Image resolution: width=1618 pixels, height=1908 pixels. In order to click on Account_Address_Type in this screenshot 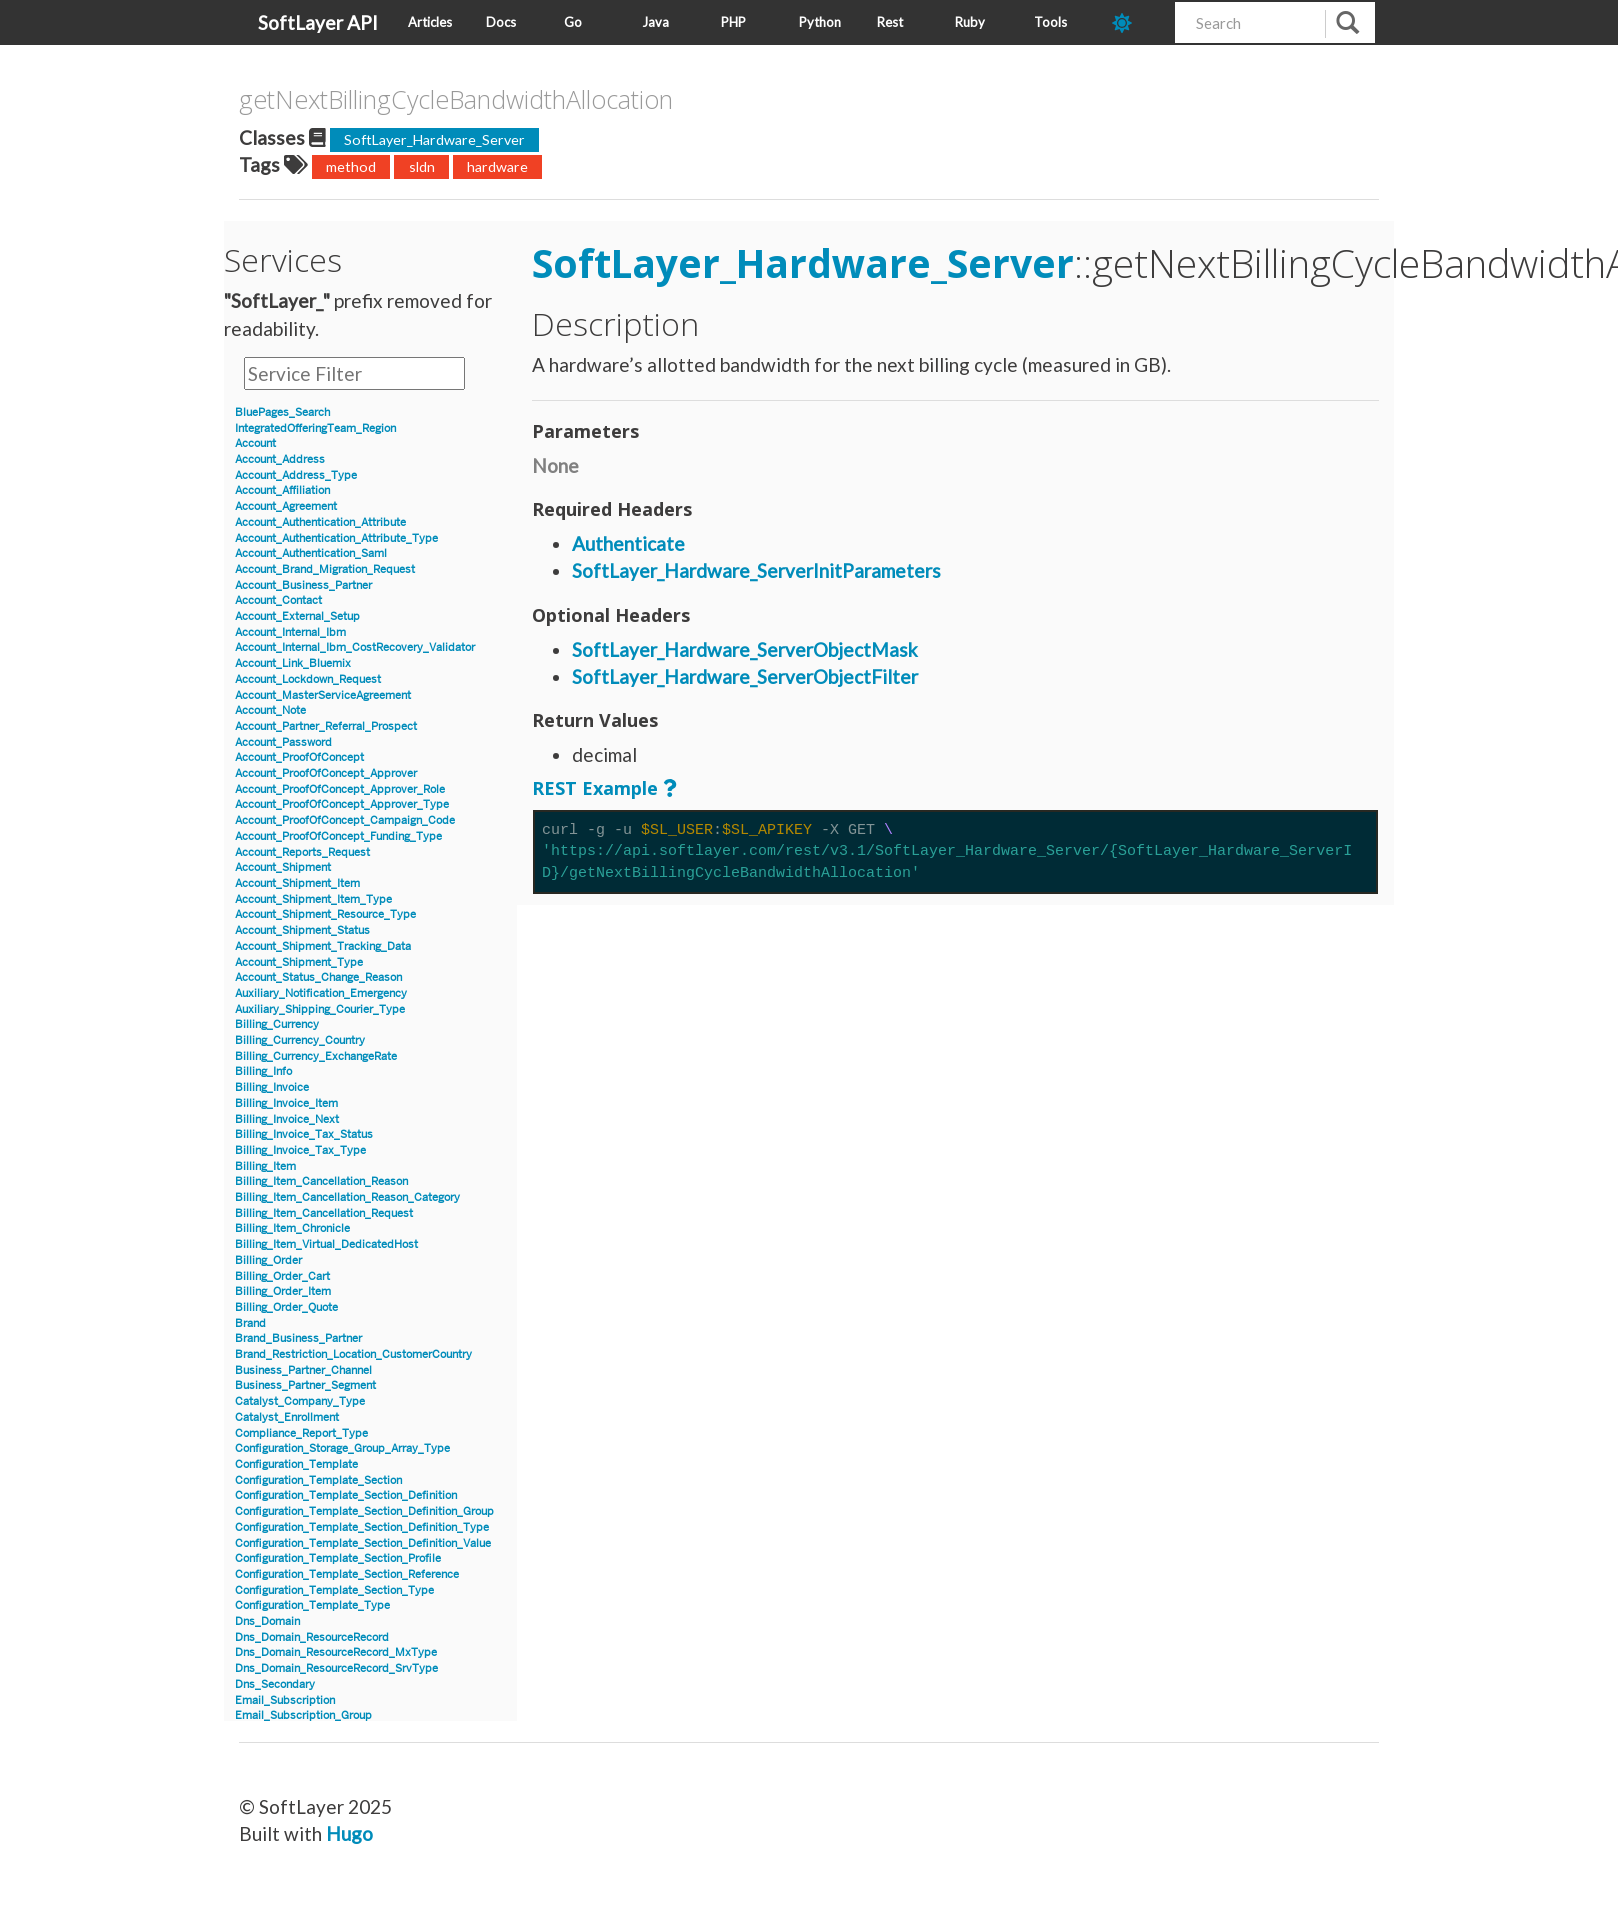, I will do `click(296, 475)`.